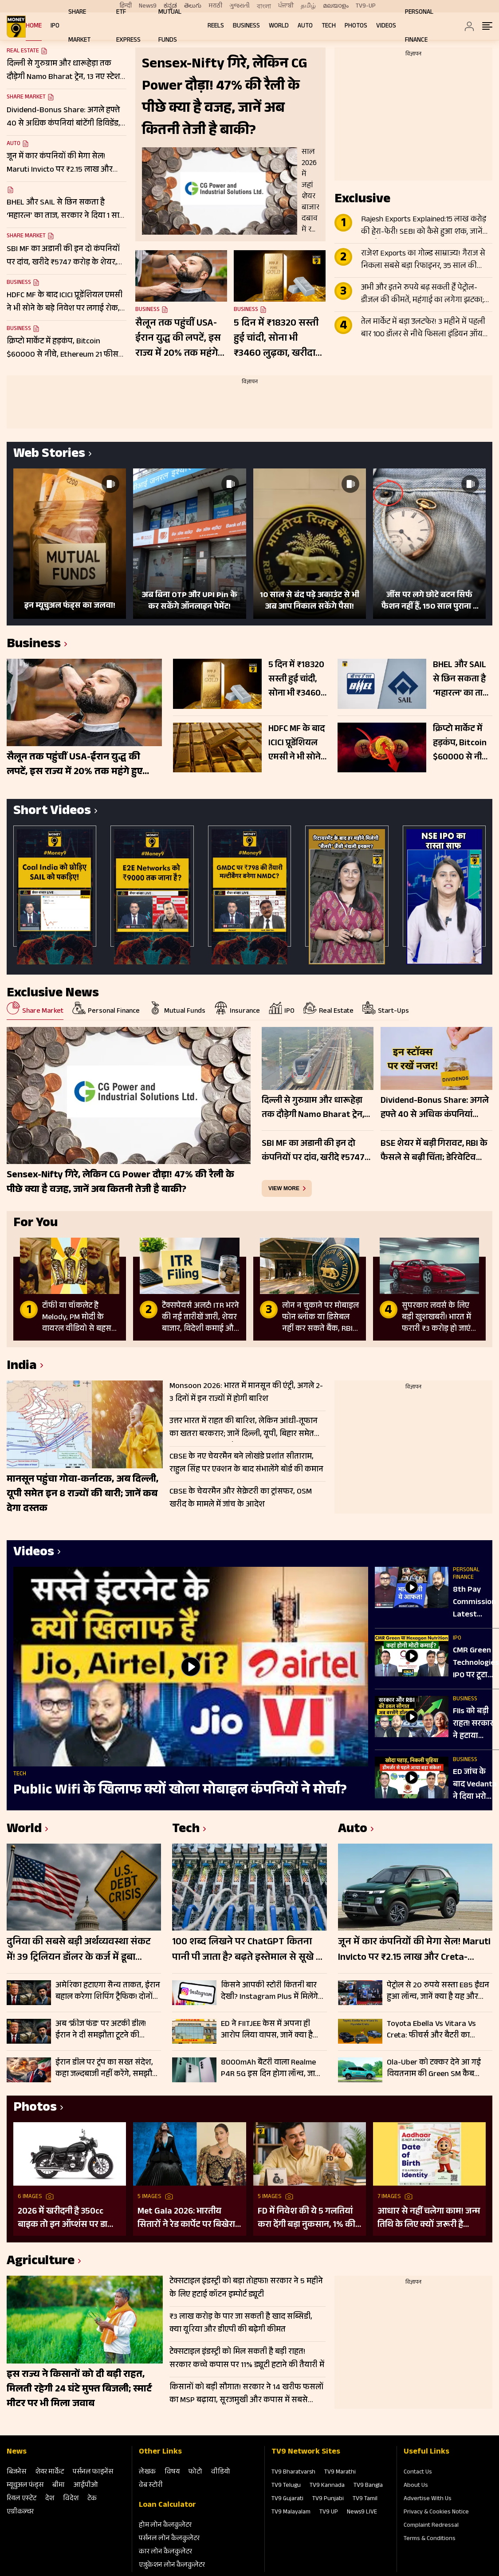 This screenshot has height=2576, width=499. What do you see at coordinates (22, 1367) in the screenshot?
I see `India` at bounding box center [22, 1367].